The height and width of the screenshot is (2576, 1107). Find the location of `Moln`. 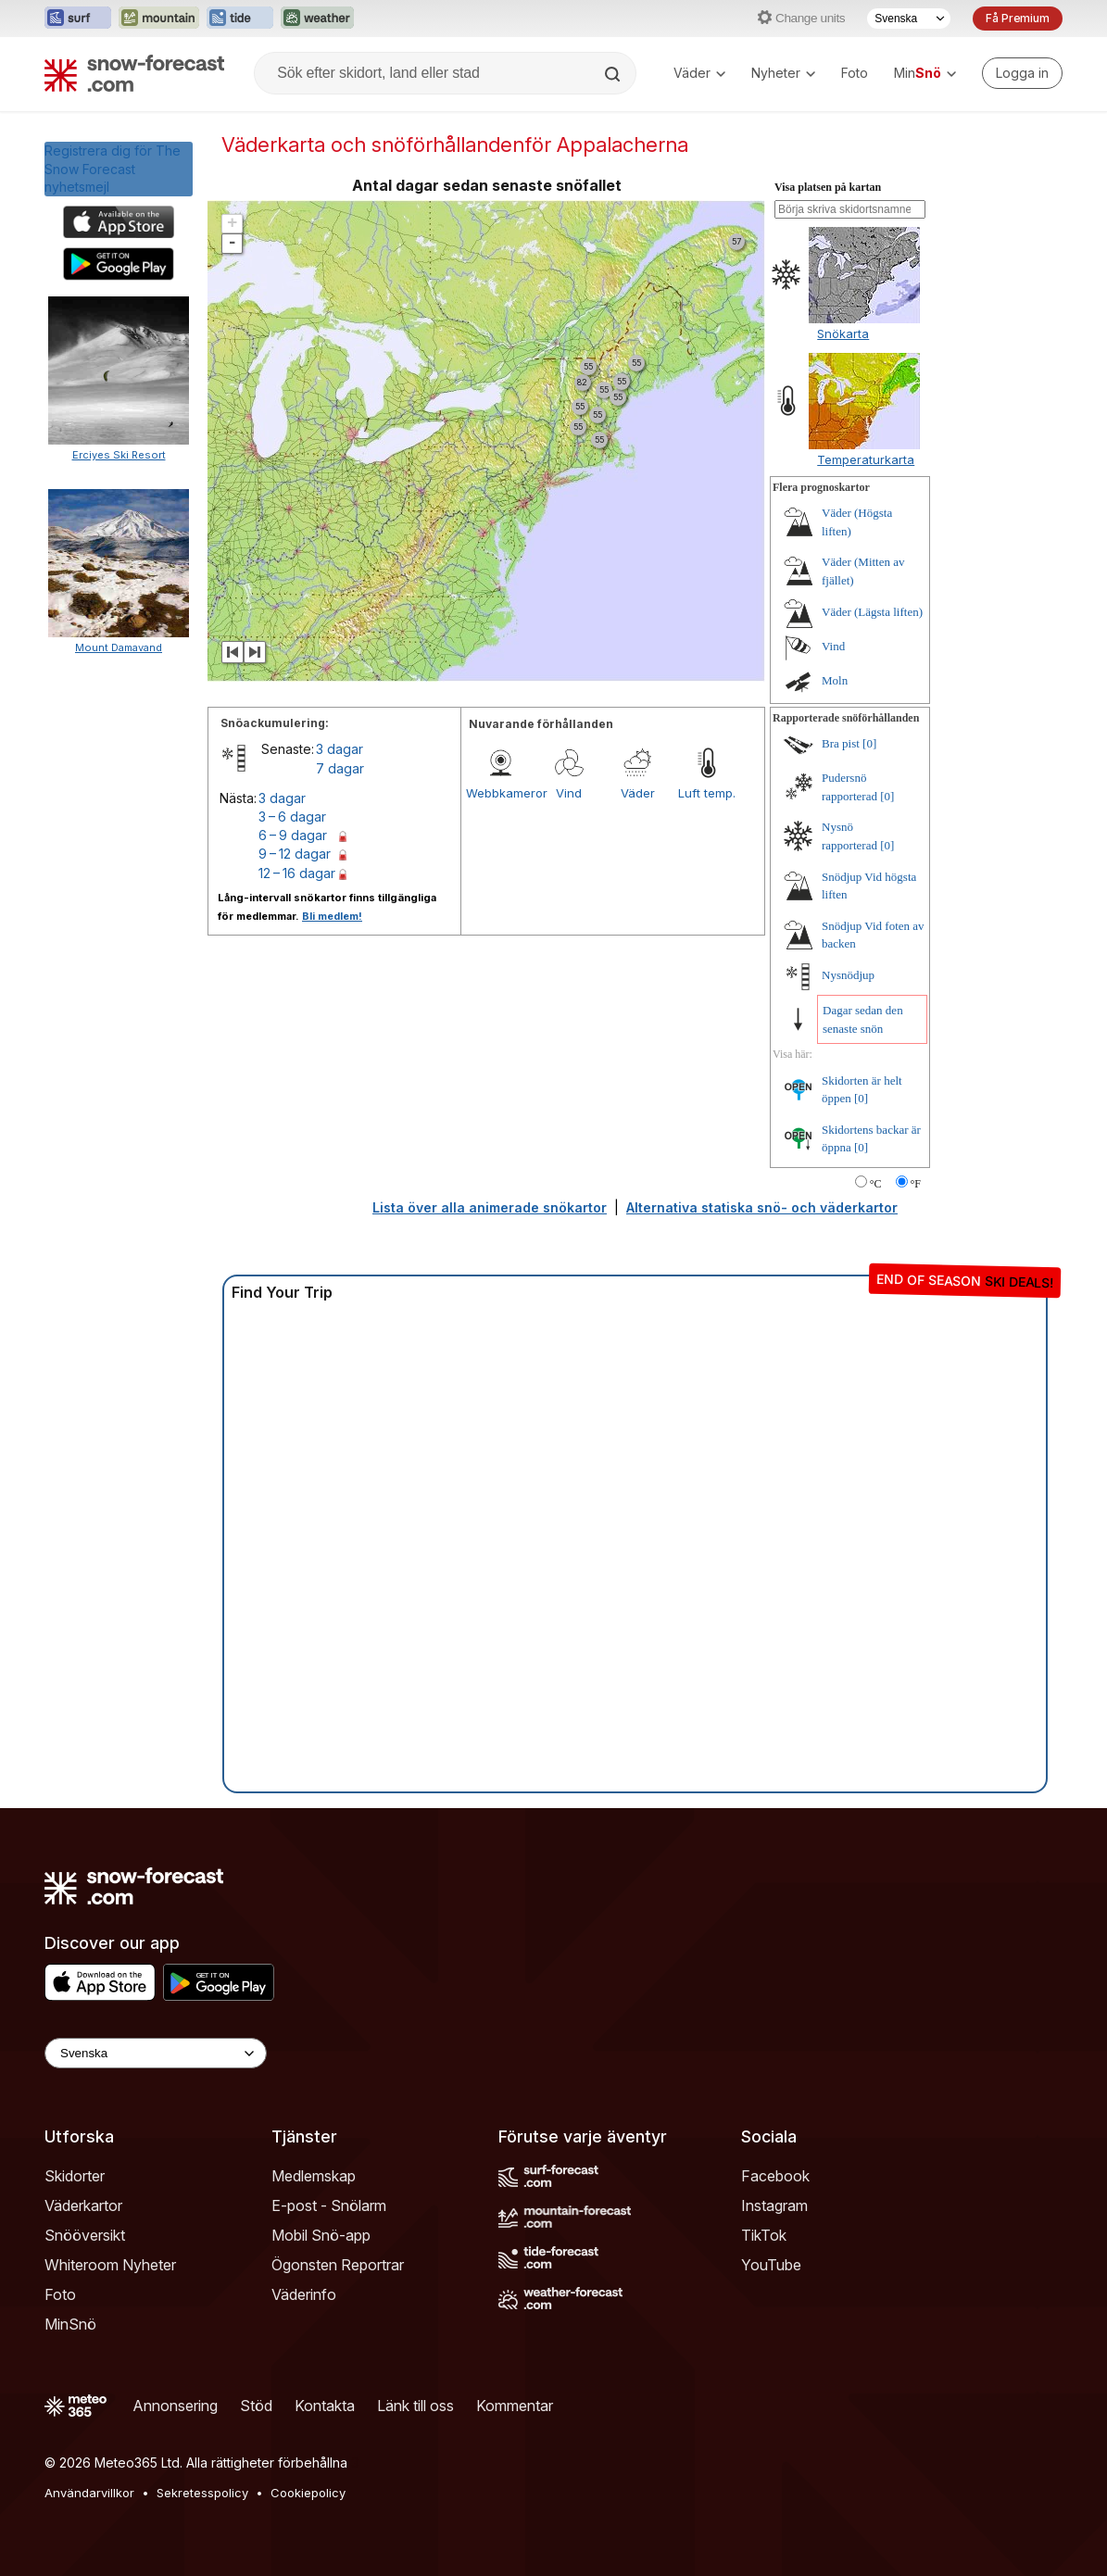

Moln is located at coordinates (835, 680).